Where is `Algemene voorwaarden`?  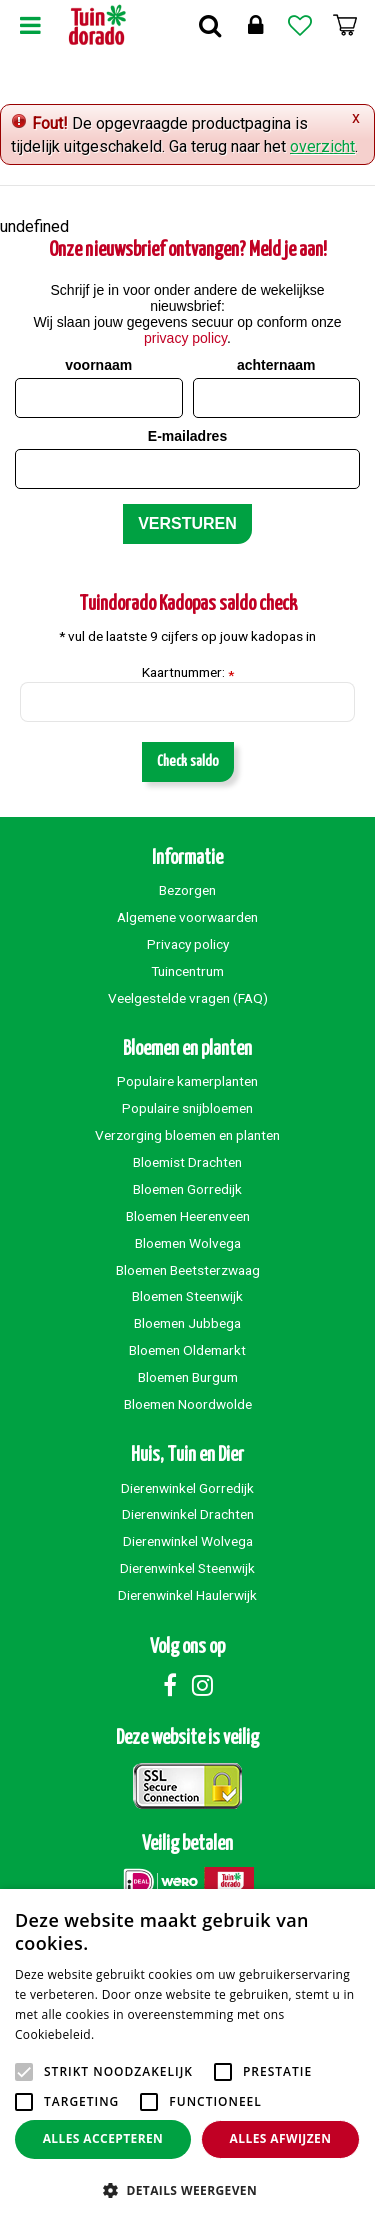 Algemene voorwaarden is located at coordinates (187, 917).